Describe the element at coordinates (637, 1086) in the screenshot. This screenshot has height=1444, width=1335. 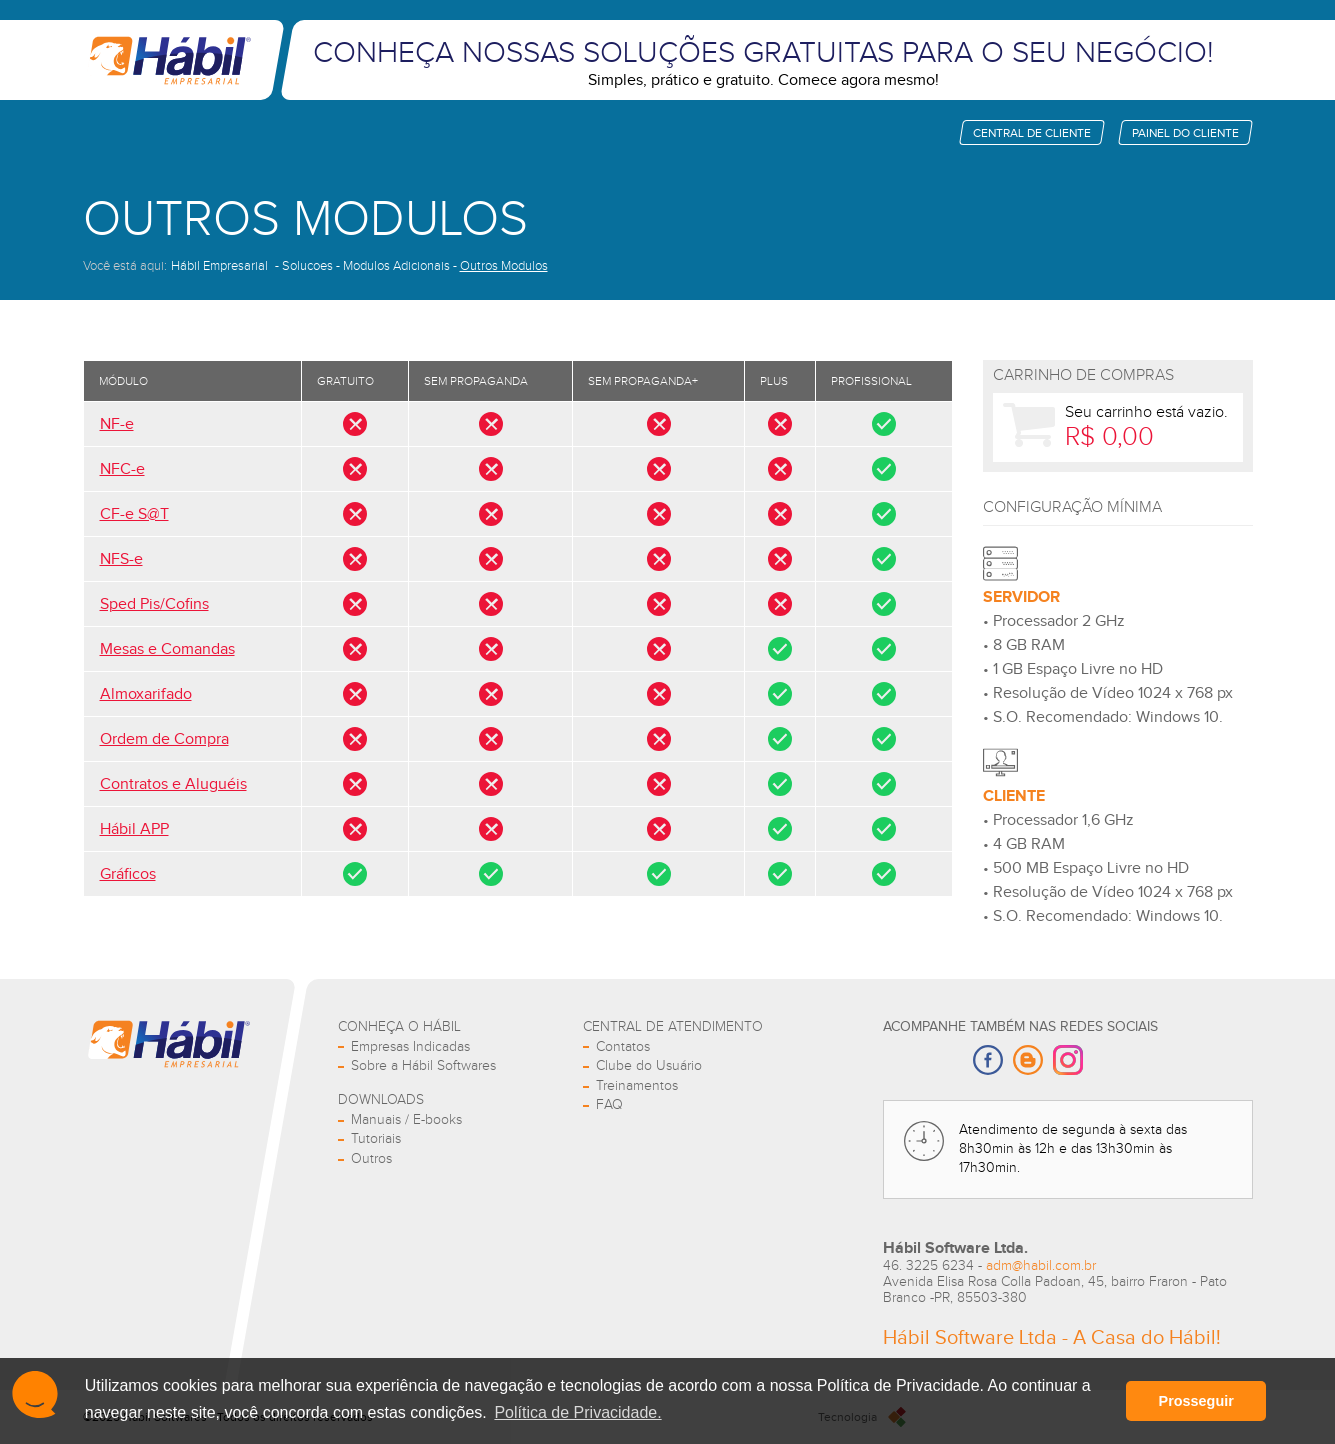
I see `Treinamentos` at that location.